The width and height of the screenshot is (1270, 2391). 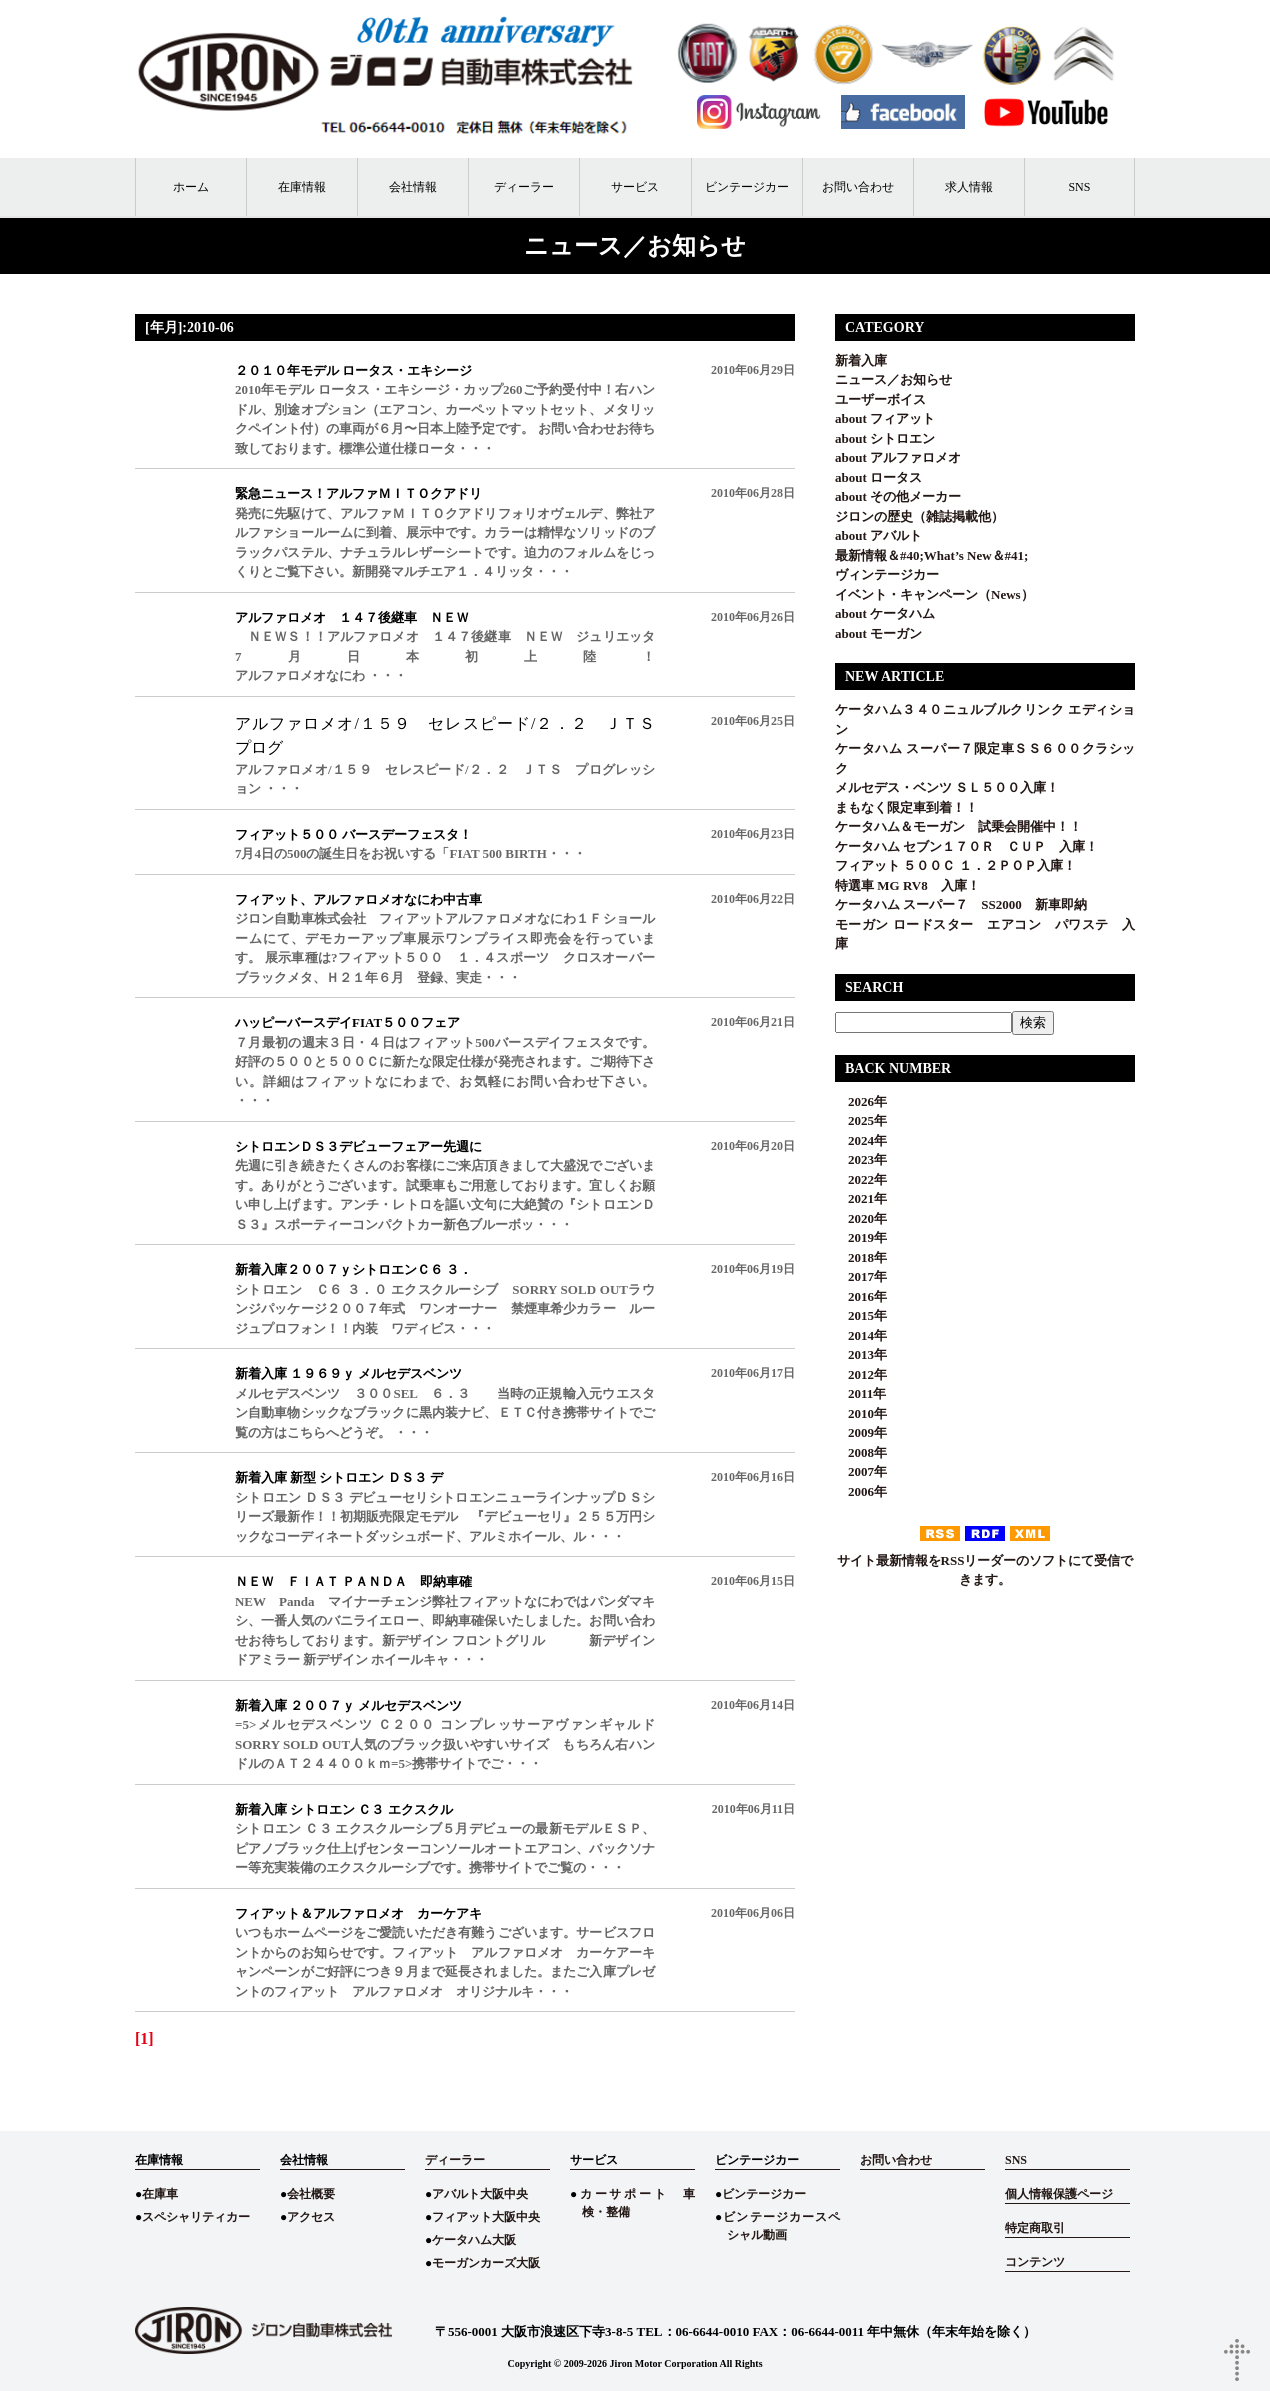 What do you see at coordinates (196, 2217) in the screenshot?
I see `スペシャリティカー` at bounding box center [196, 2217].